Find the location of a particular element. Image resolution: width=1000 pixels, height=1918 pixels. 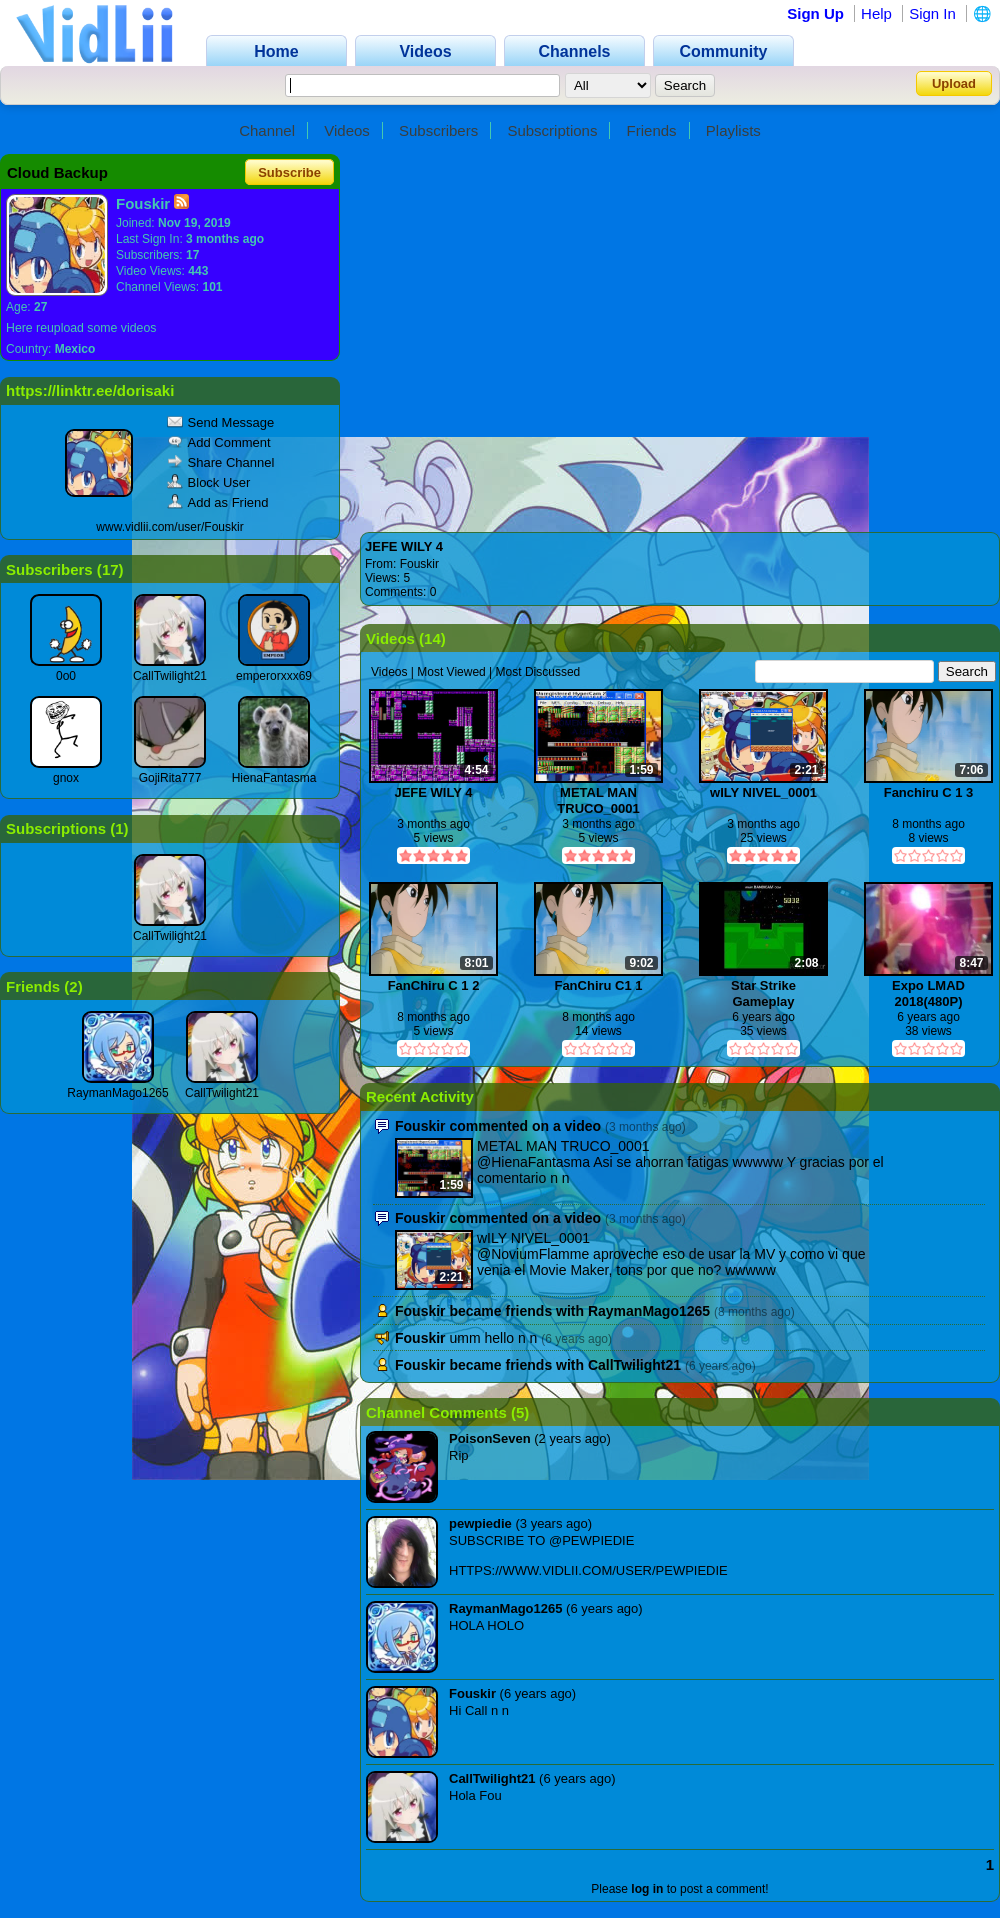

HienaFantasma is located at coordinates (274, 778).